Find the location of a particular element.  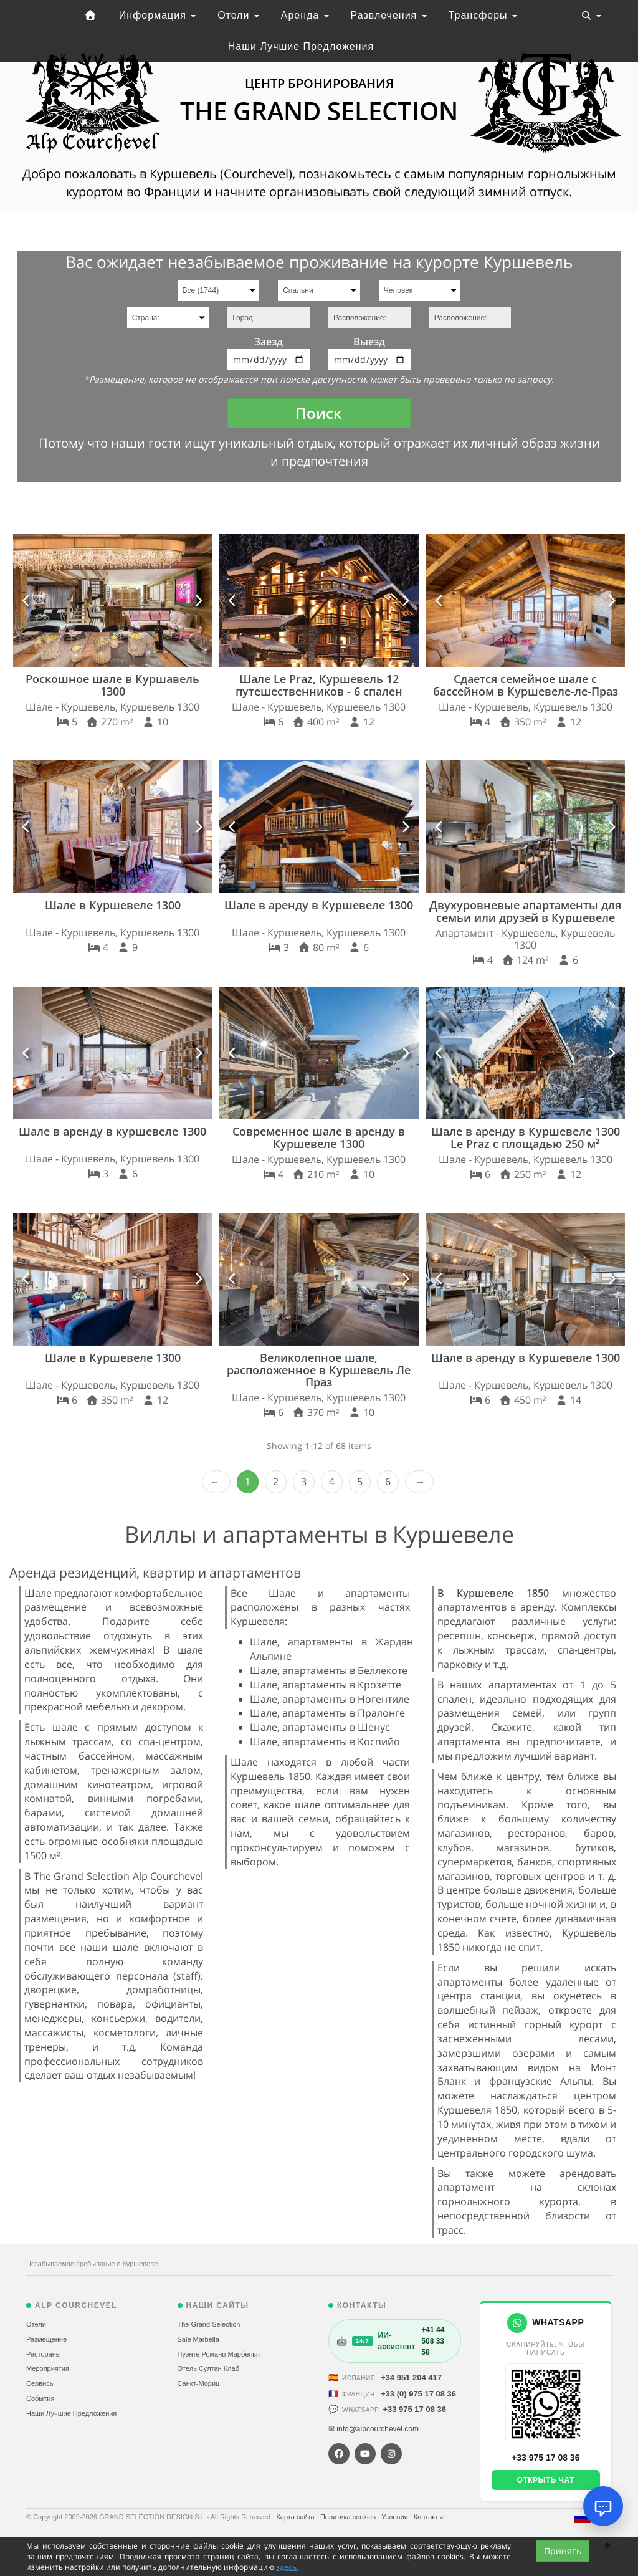

[button] is located at coordinates (26, 600).